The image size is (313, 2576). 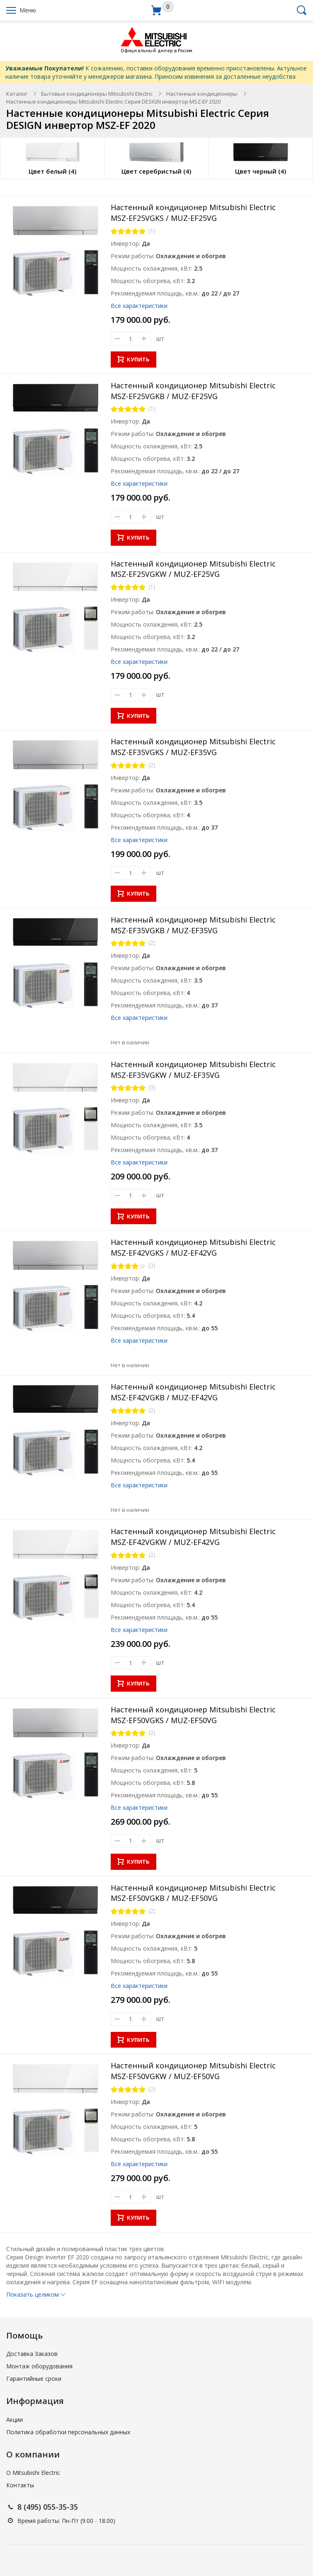 I want to click on Настенный кондиционер Mitsubishi Electric MSZ-EF35VGKW / MUZ-EF35VG, so click(x=193, y=1069).